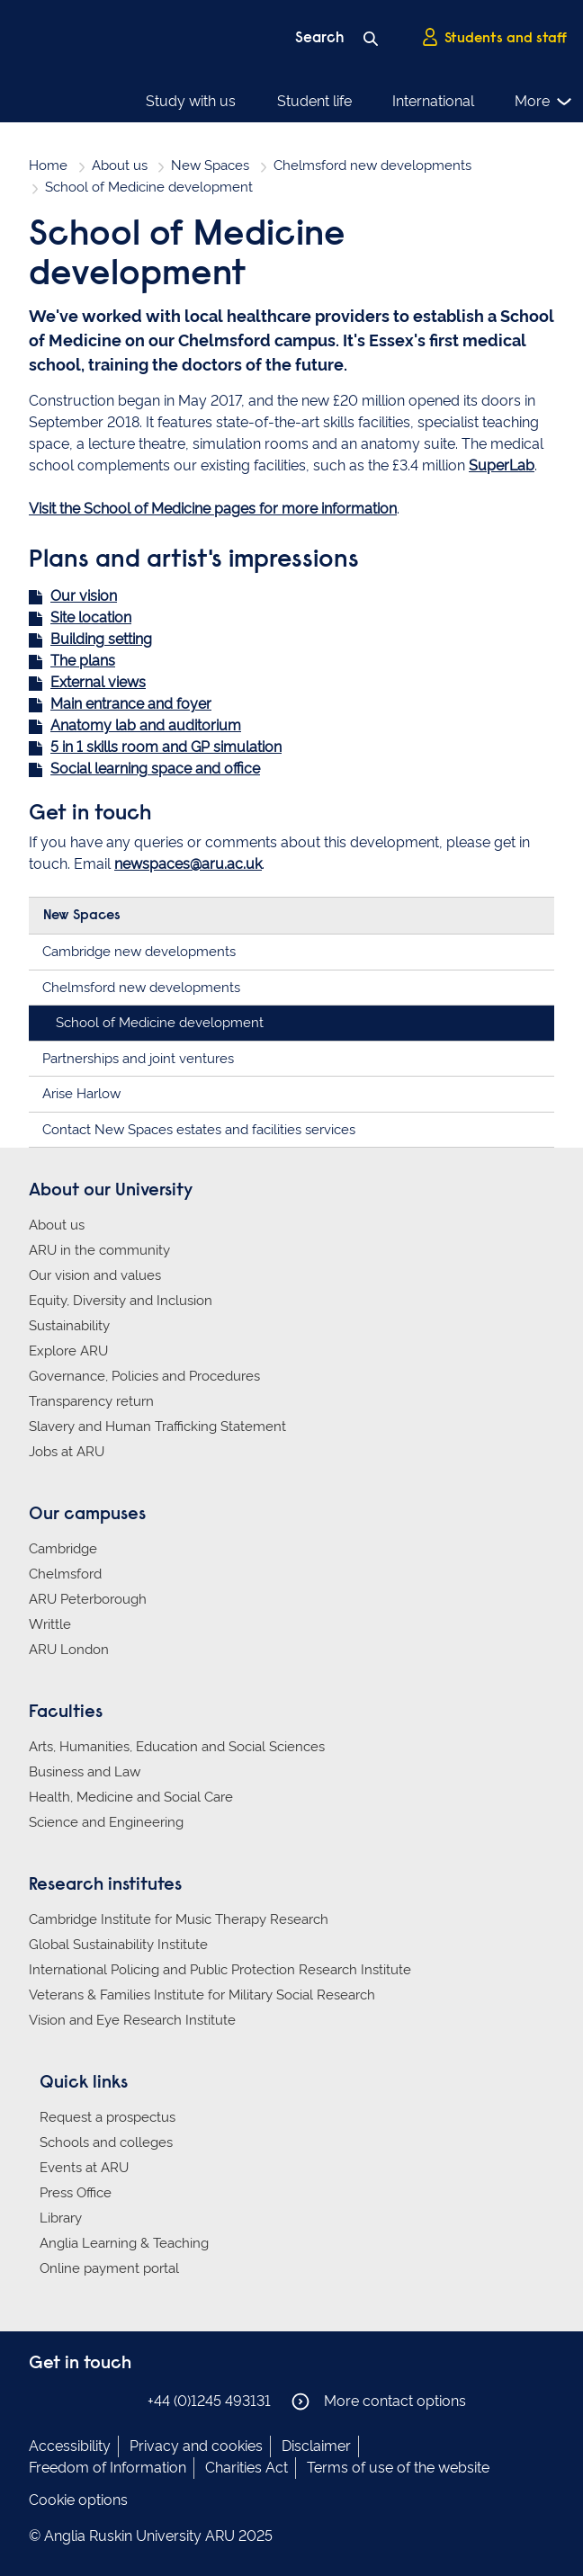  Describe the element at coordinates (209, 2401) in the screenshot. I see `+44 (0)1245 493131` at that location.